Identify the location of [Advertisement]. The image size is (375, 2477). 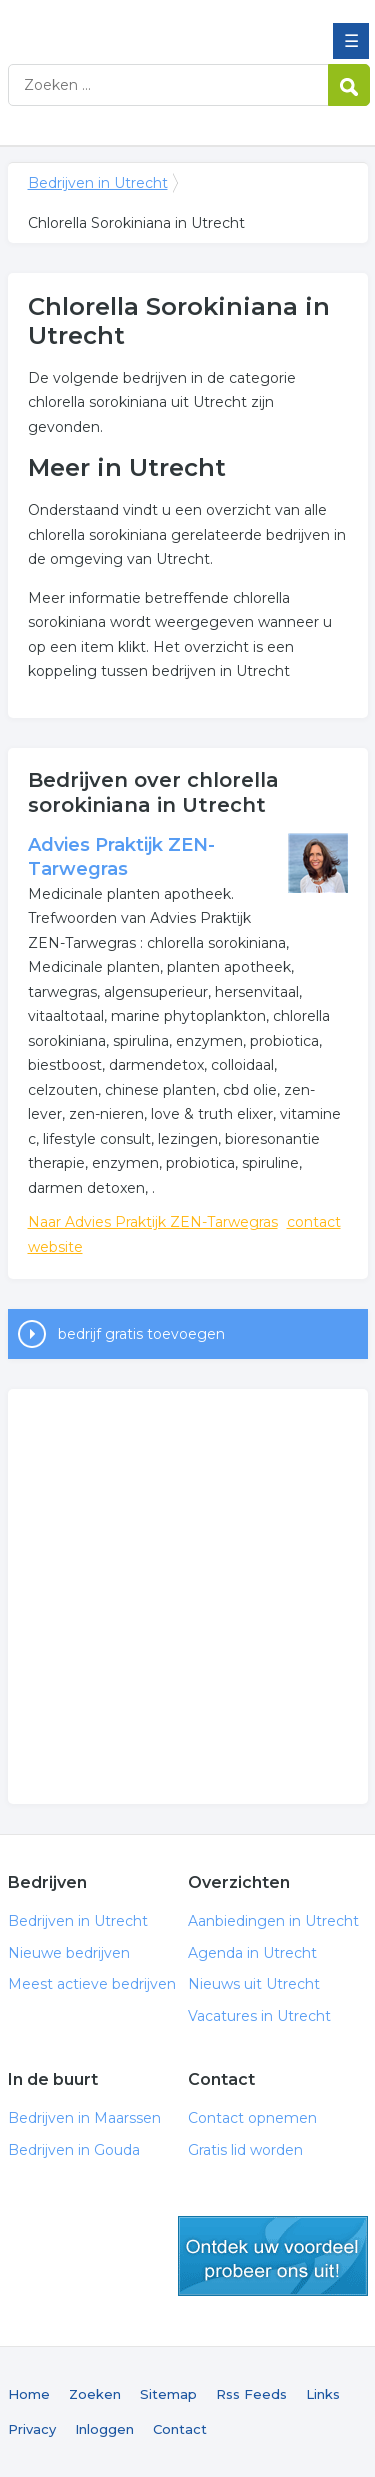
(187, 1596).